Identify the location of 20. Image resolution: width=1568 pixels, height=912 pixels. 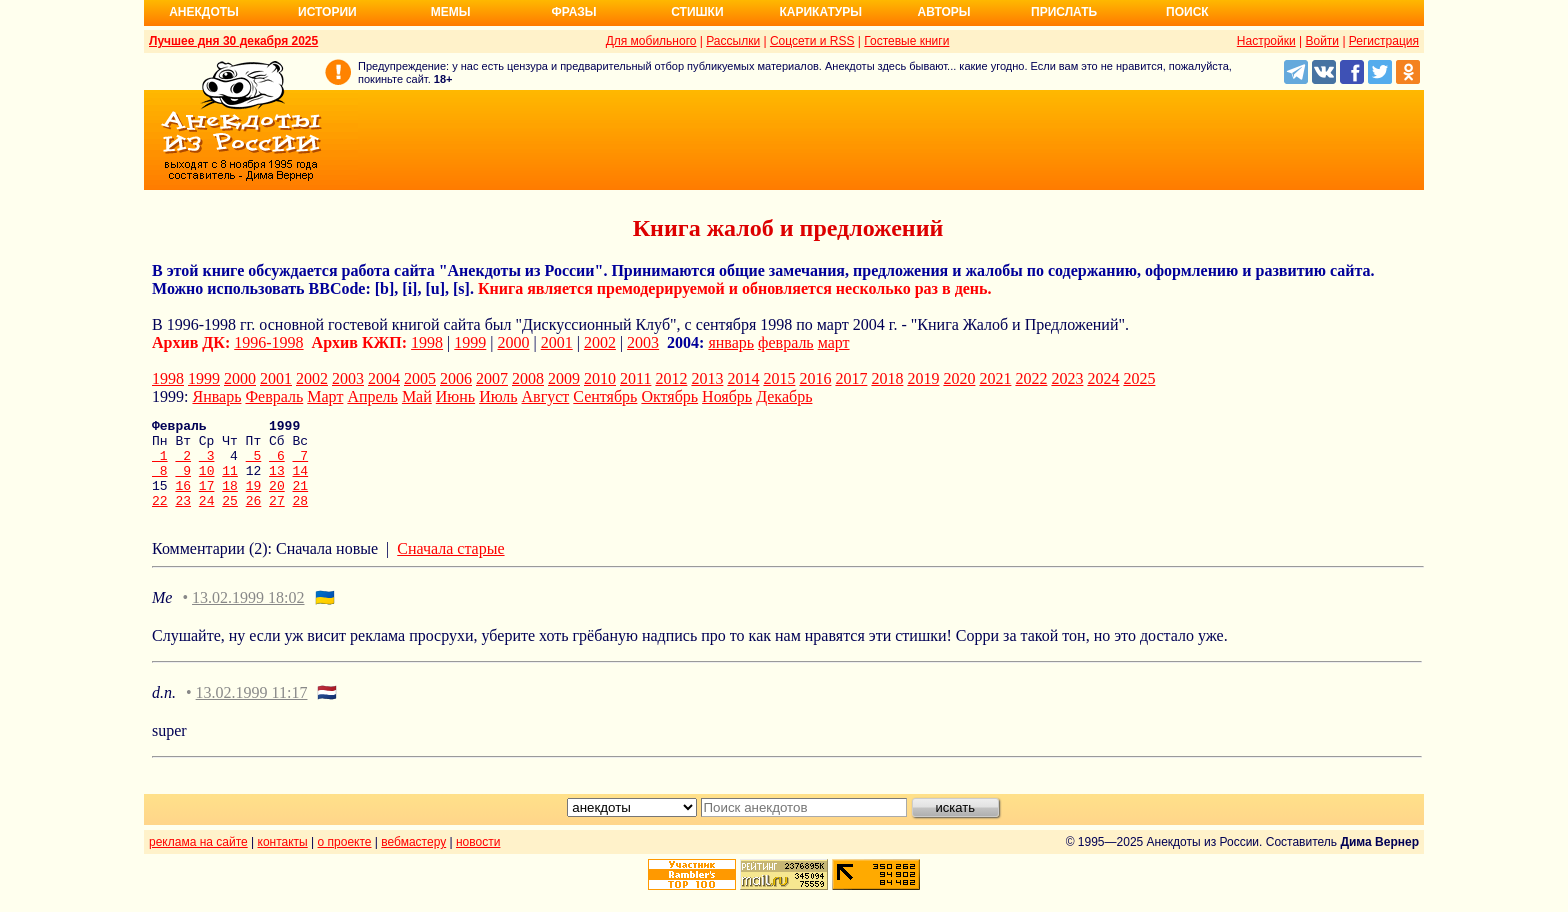
(277, 500).